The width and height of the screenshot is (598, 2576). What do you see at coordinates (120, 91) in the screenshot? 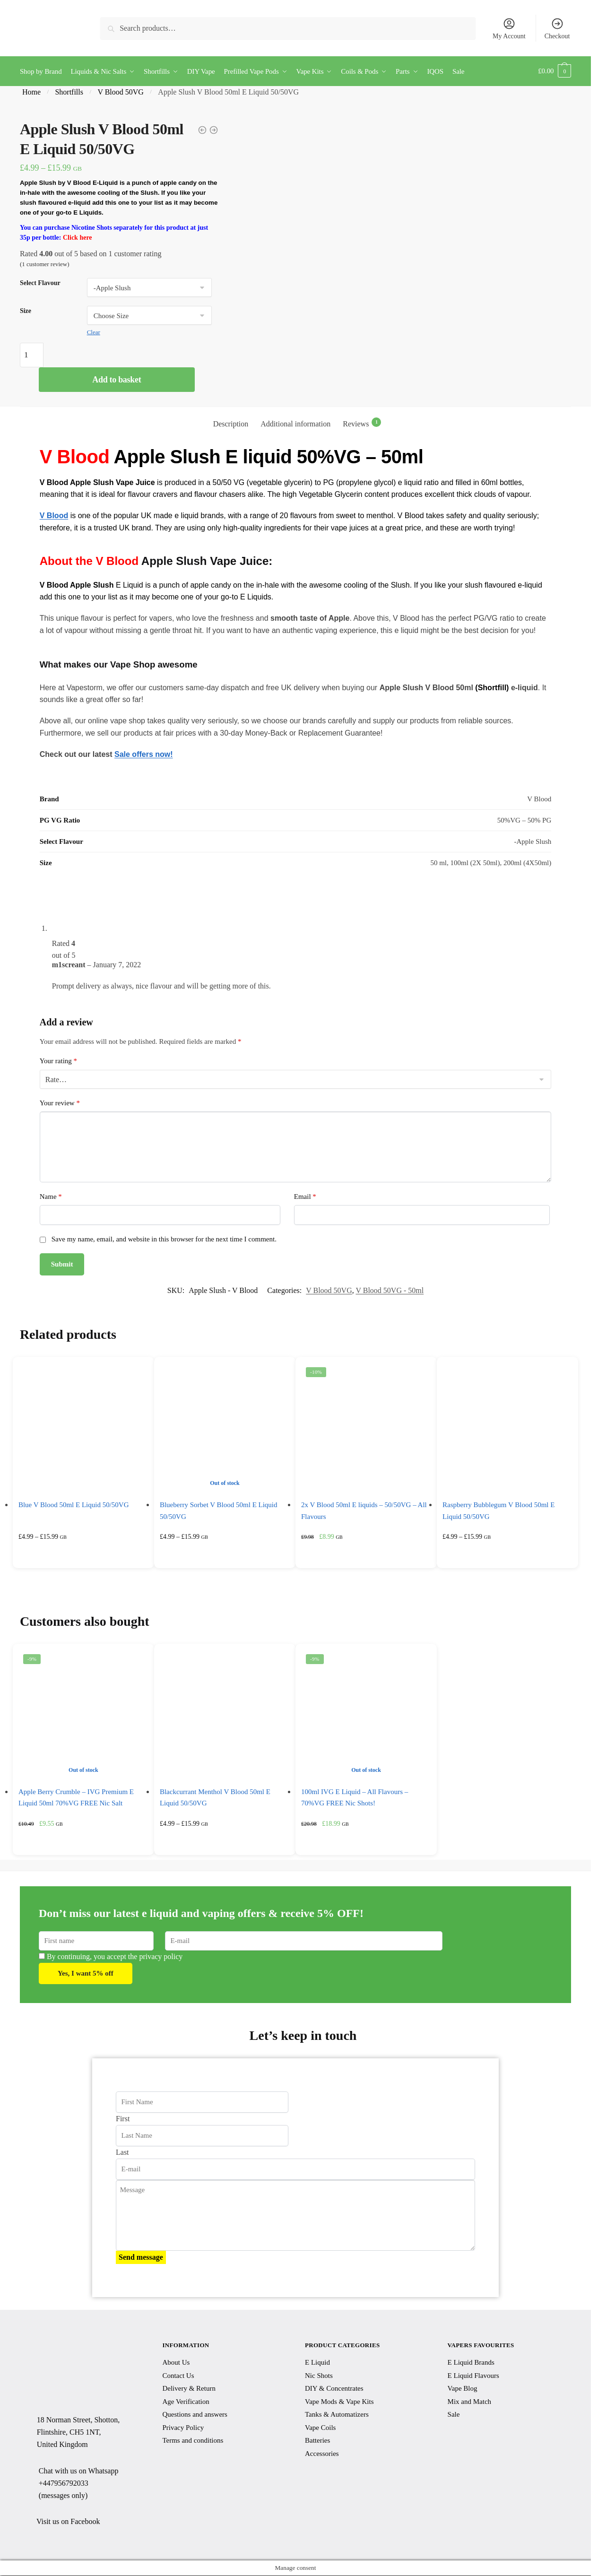
I see `V Blood 50VG` at bounding box center [120, 91].